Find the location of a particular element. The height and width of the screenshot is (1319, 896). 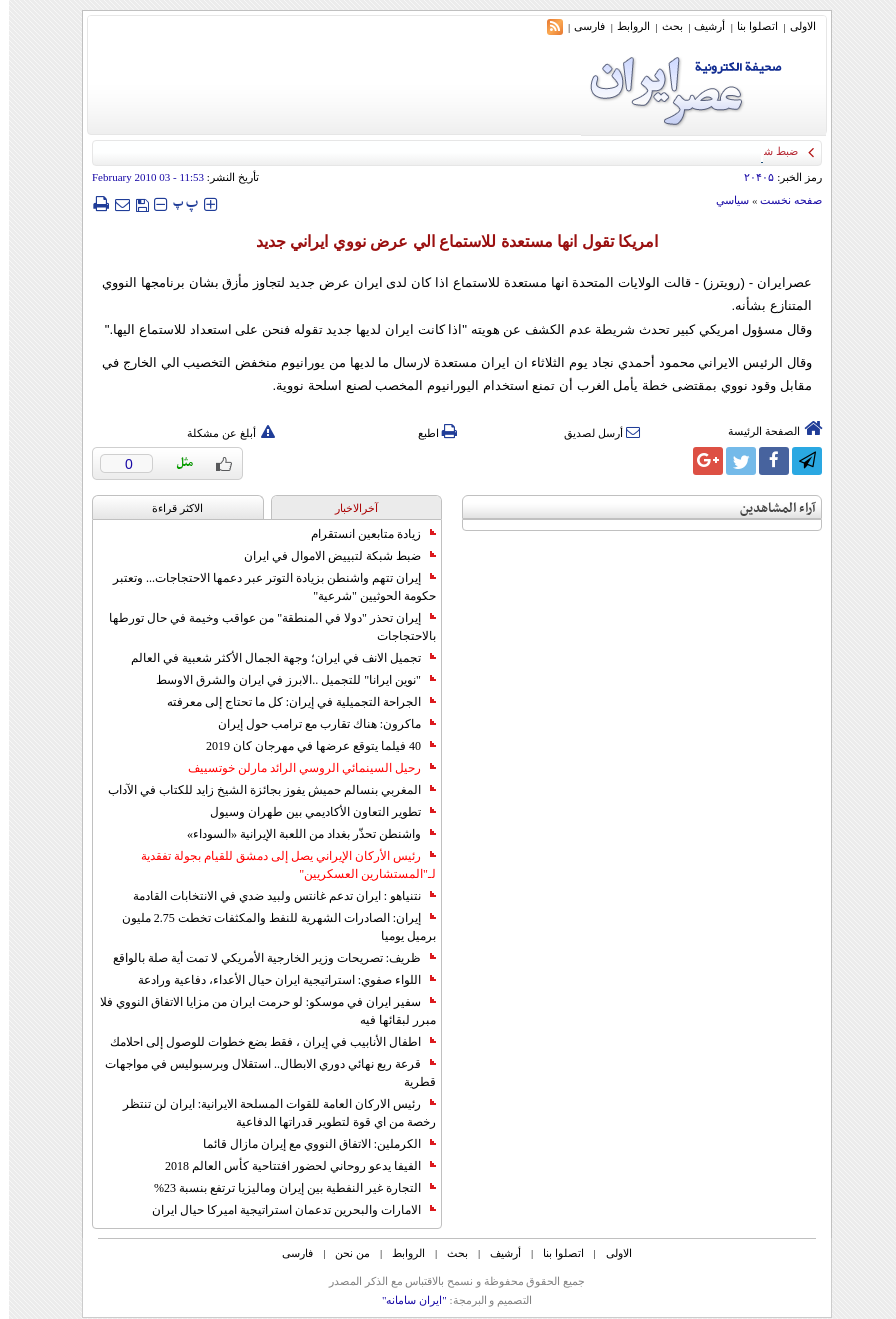

"نوين ايرانا" للتجميل ..الابرز في ايران والشرق الاوسط is located at coordinates (287, 680).